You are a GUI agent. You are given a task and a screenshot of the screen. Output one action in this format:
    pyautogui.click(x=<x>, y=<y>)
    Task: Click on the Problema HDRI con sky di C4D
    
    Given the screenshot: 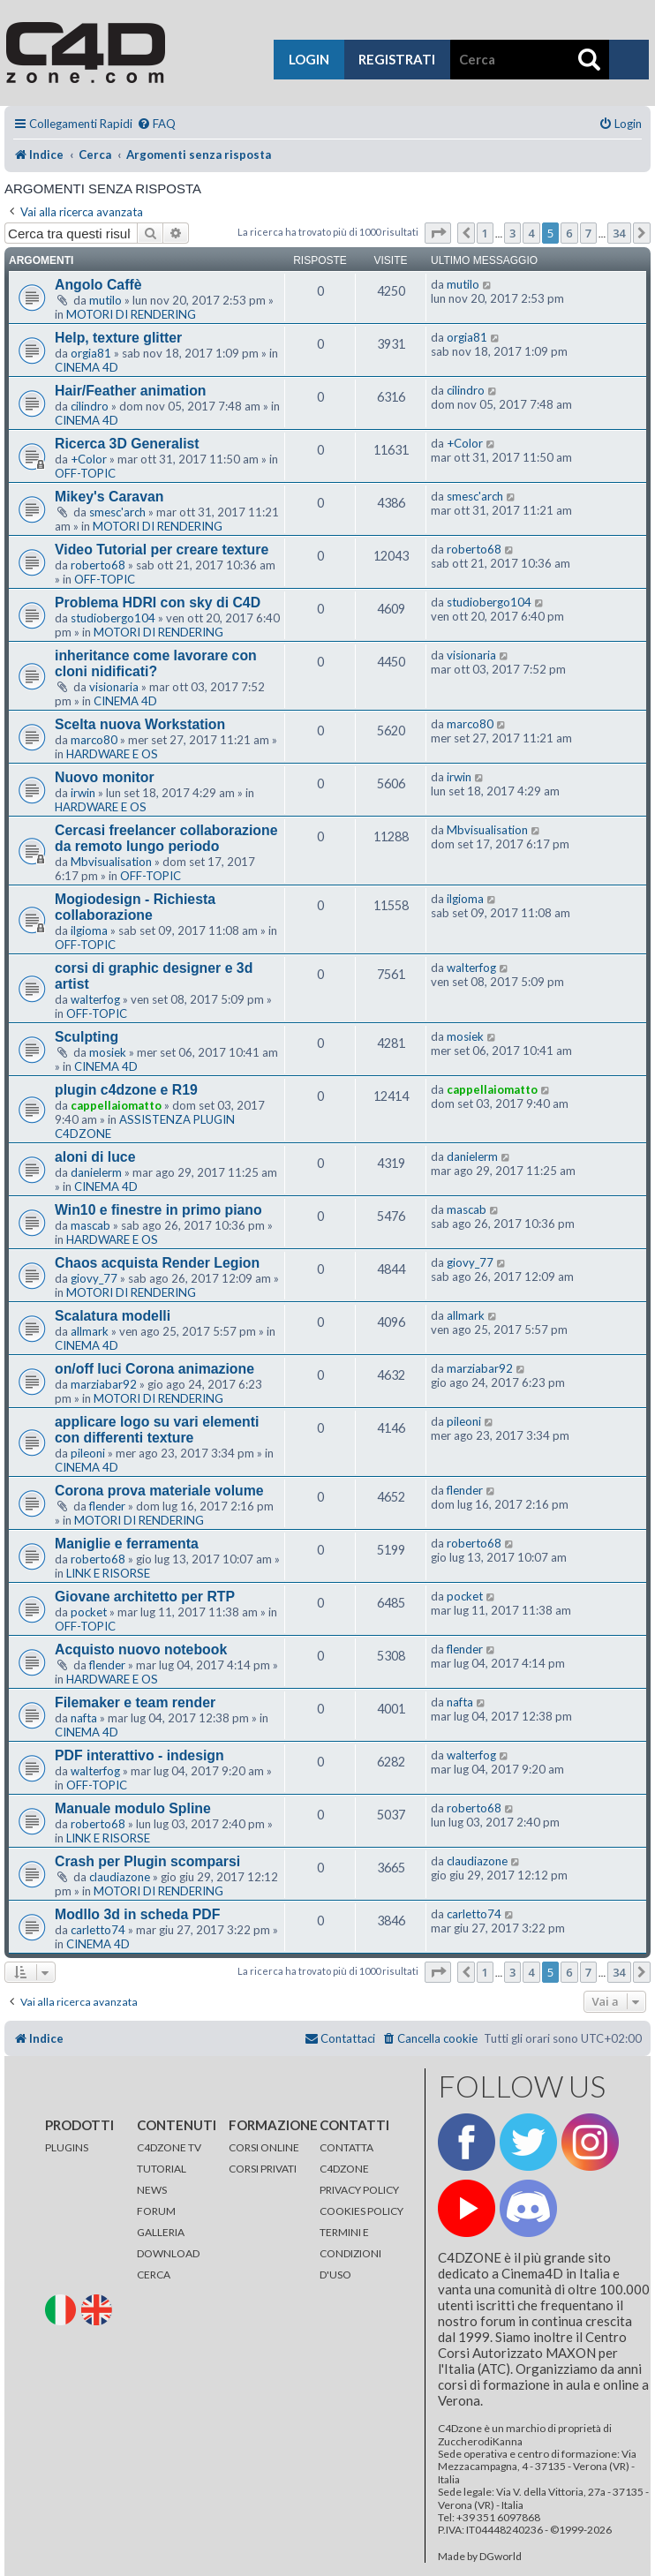 What is the action you would take?
    pyautogui.click(x=157, y=602)
    